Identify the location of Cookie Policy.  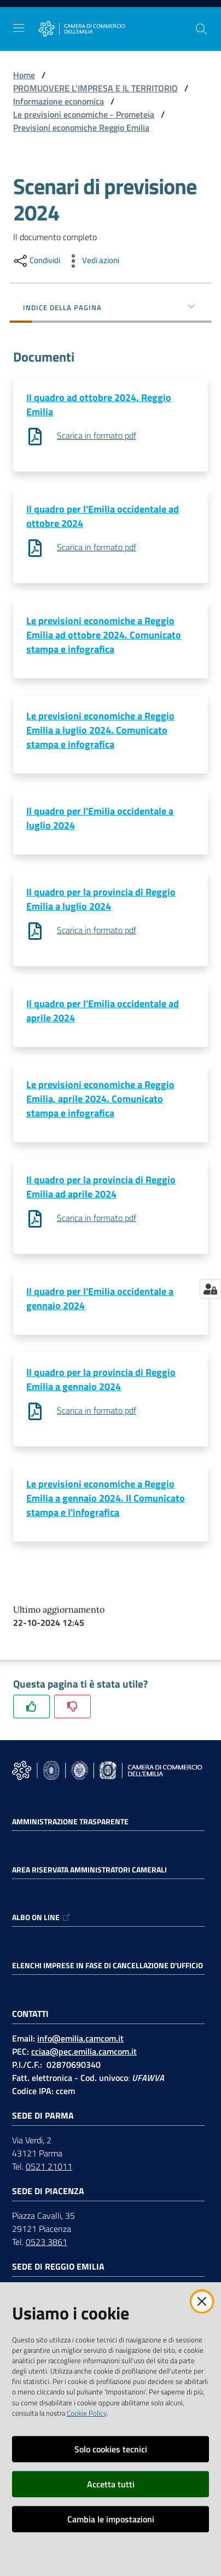
(87, 2413).